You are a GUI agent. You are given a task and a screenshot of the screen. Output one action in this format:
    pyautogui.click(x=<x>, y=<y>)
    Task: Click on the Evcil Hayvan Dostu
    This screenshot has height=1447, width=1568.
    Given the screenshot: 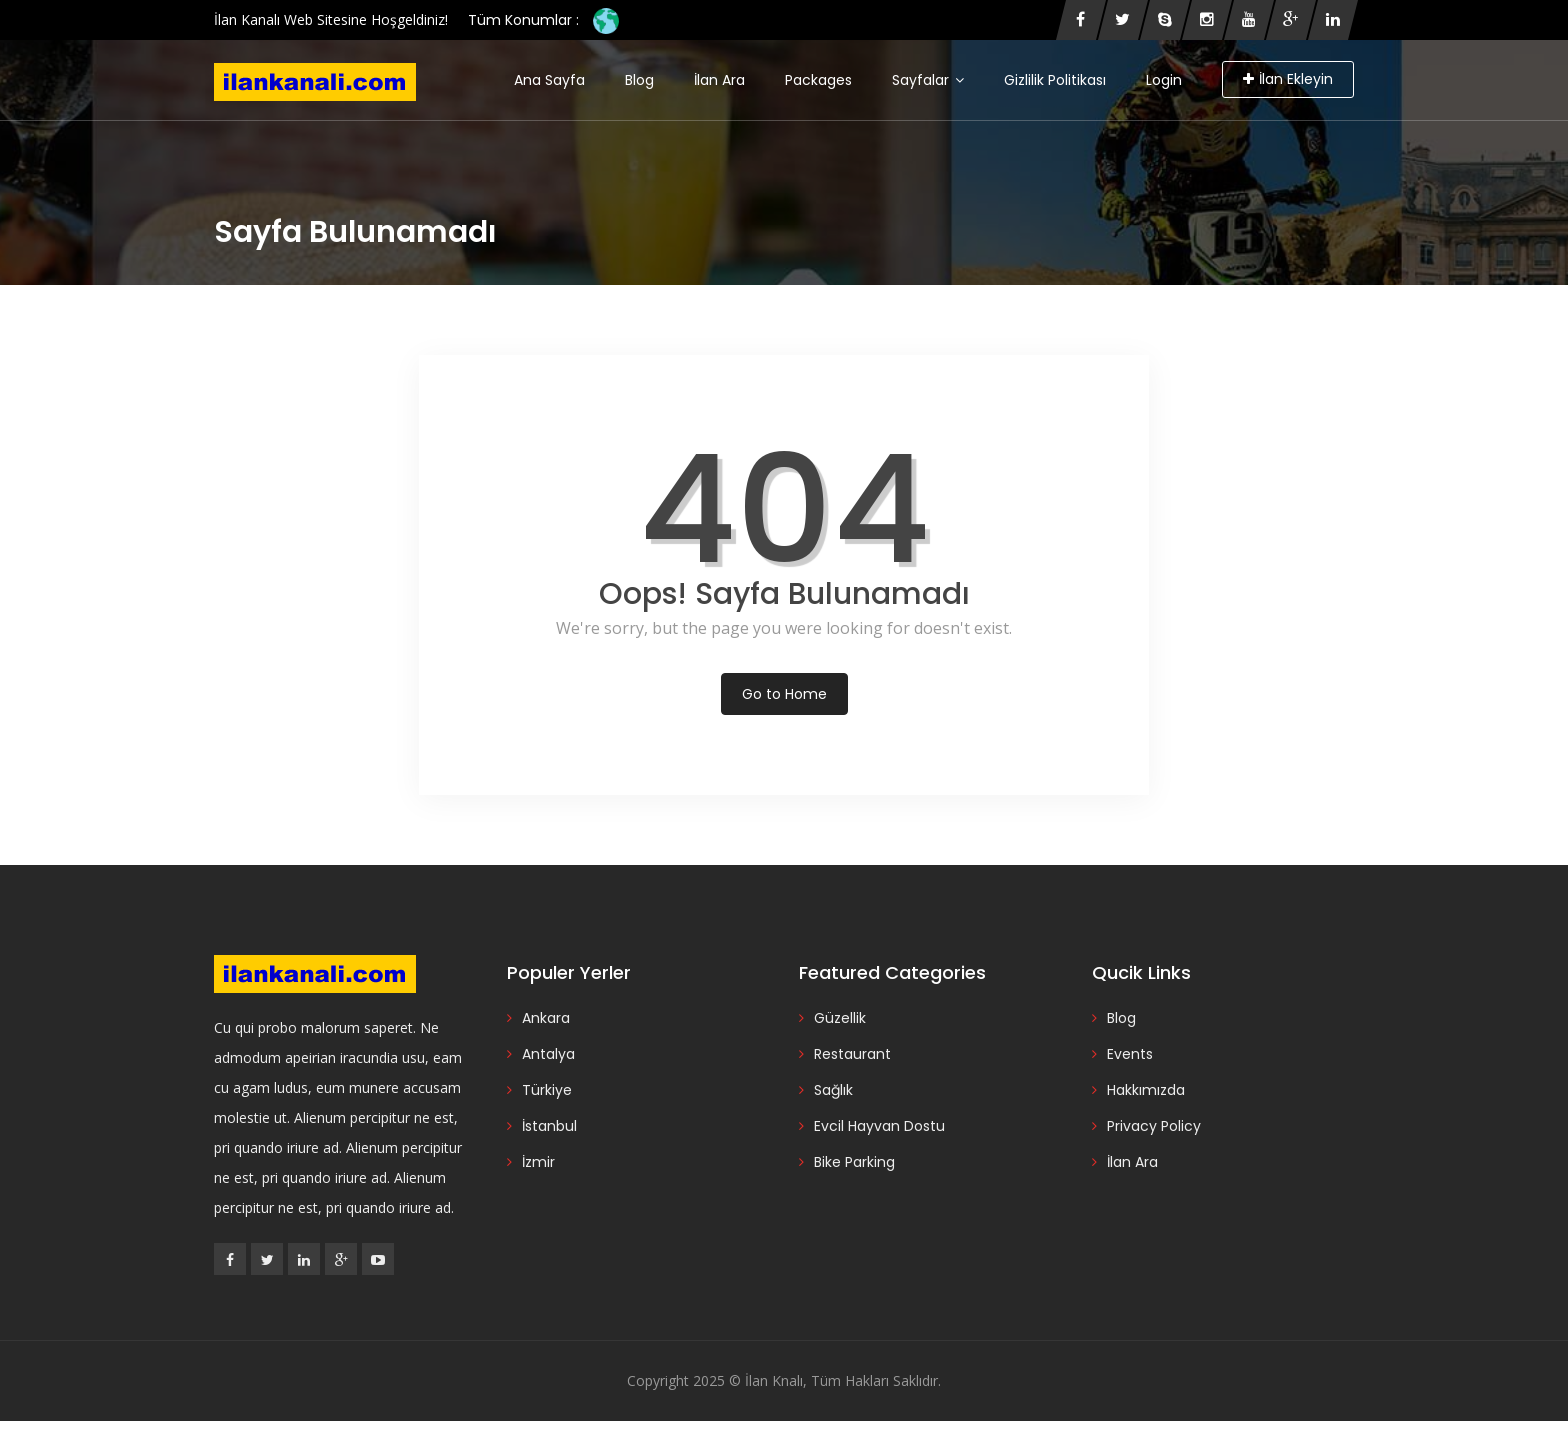 What is the action you would take?
    pyautogui.click(x=879, y=1126)
    